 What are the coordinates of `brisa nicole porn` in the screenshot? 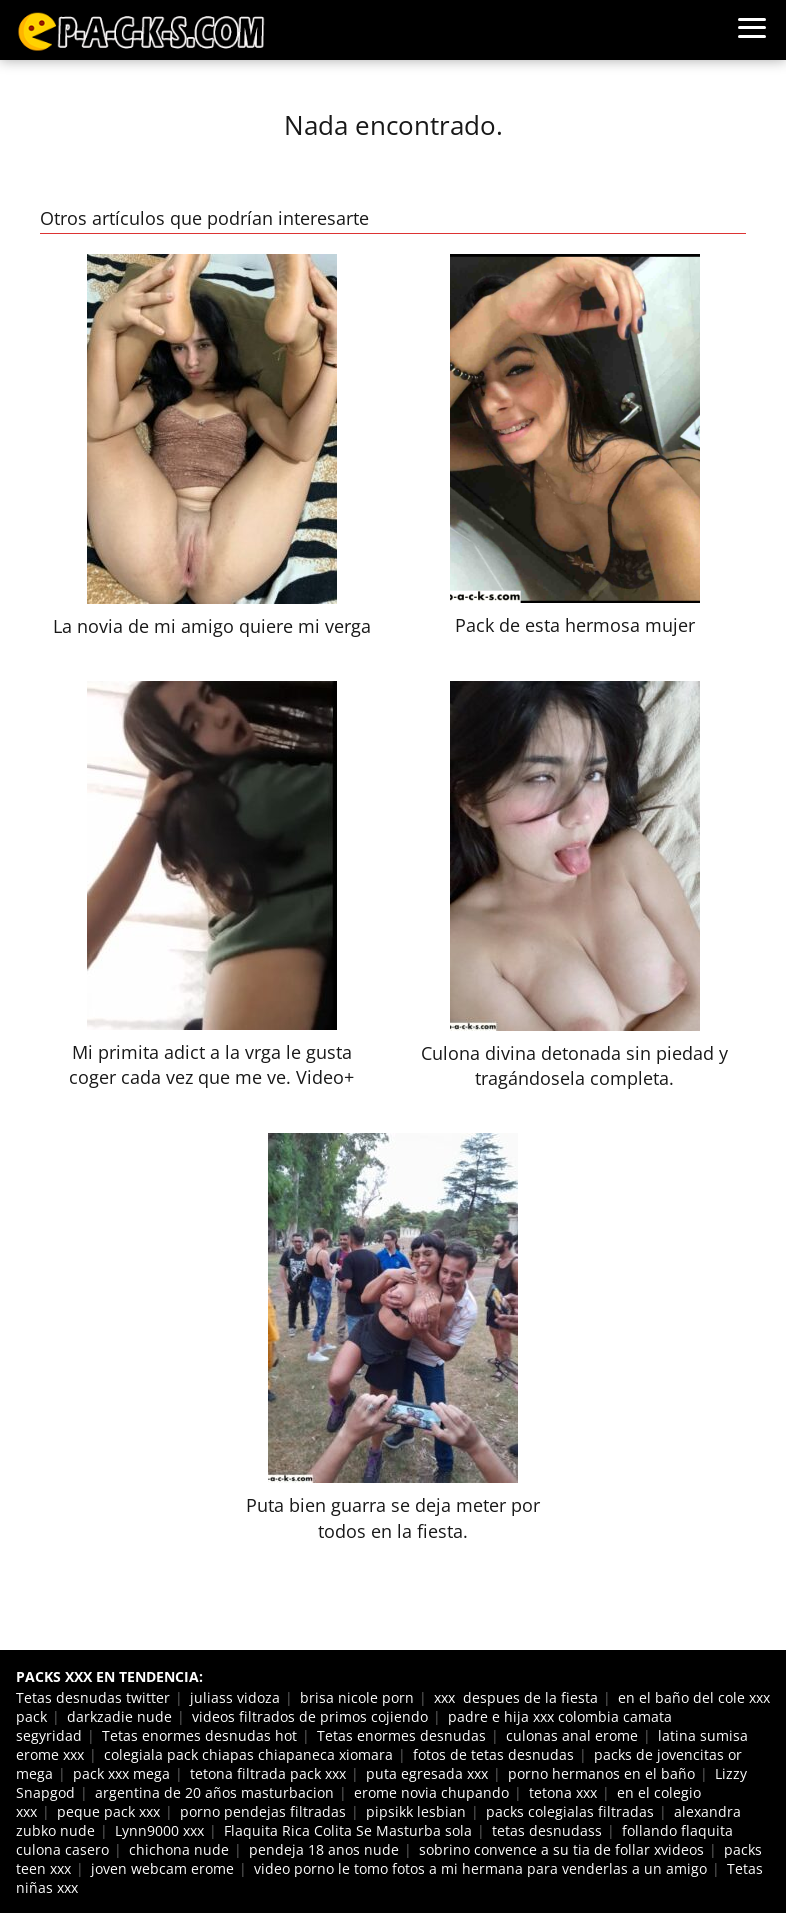 It's located at (357, 1697).